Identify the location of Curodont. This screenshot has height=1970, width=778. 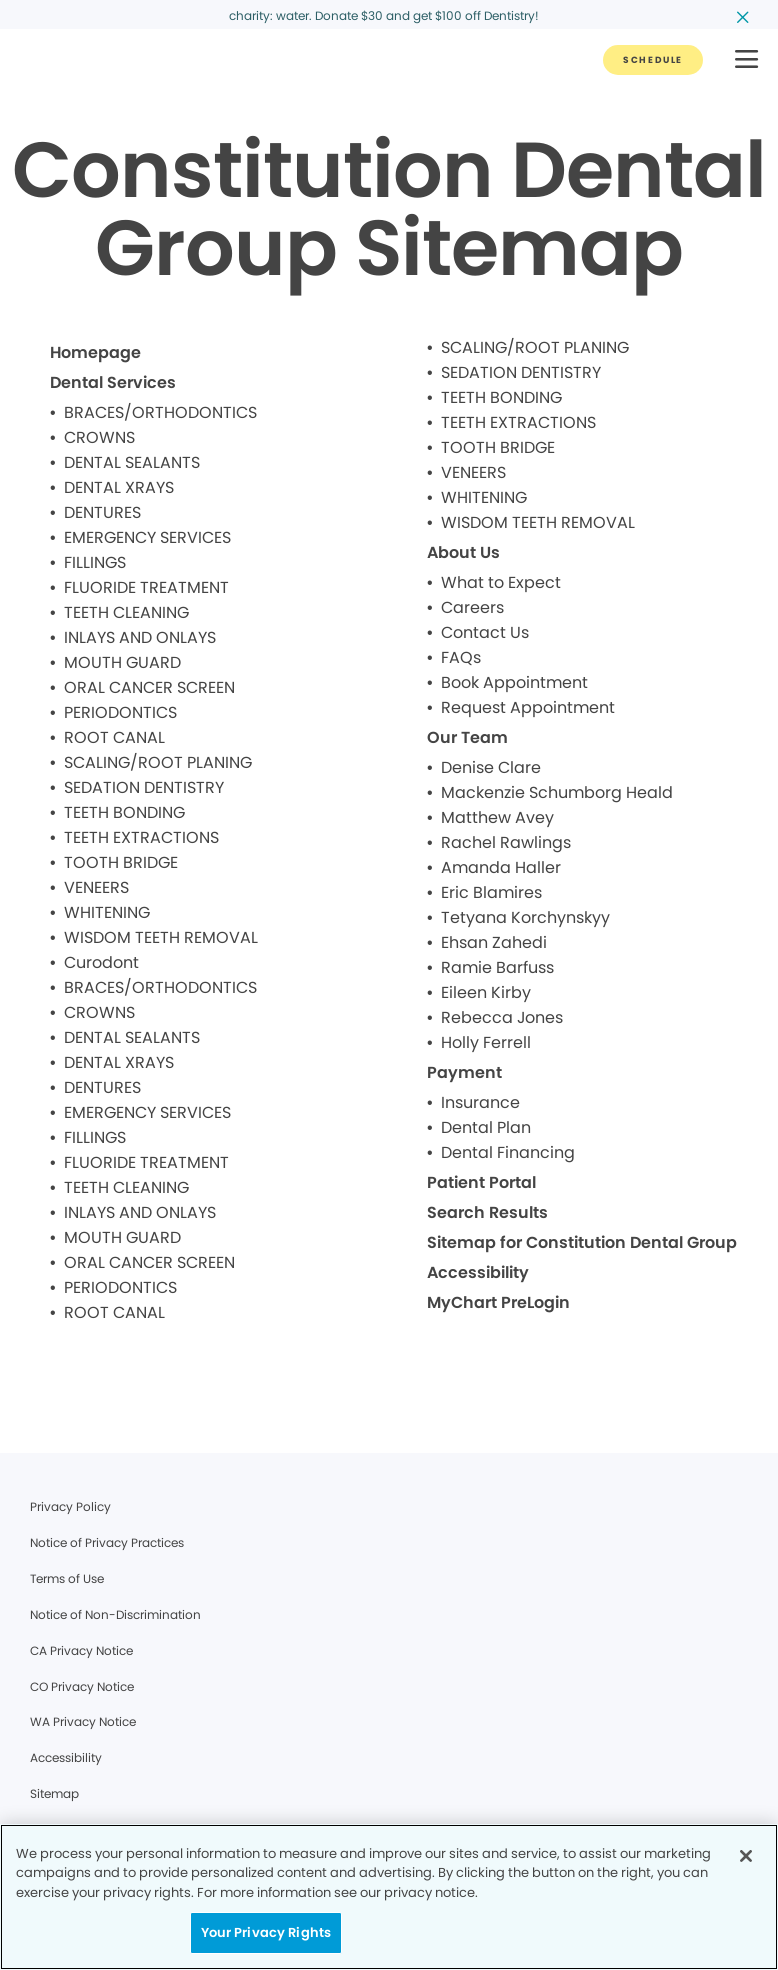
(101, 962).